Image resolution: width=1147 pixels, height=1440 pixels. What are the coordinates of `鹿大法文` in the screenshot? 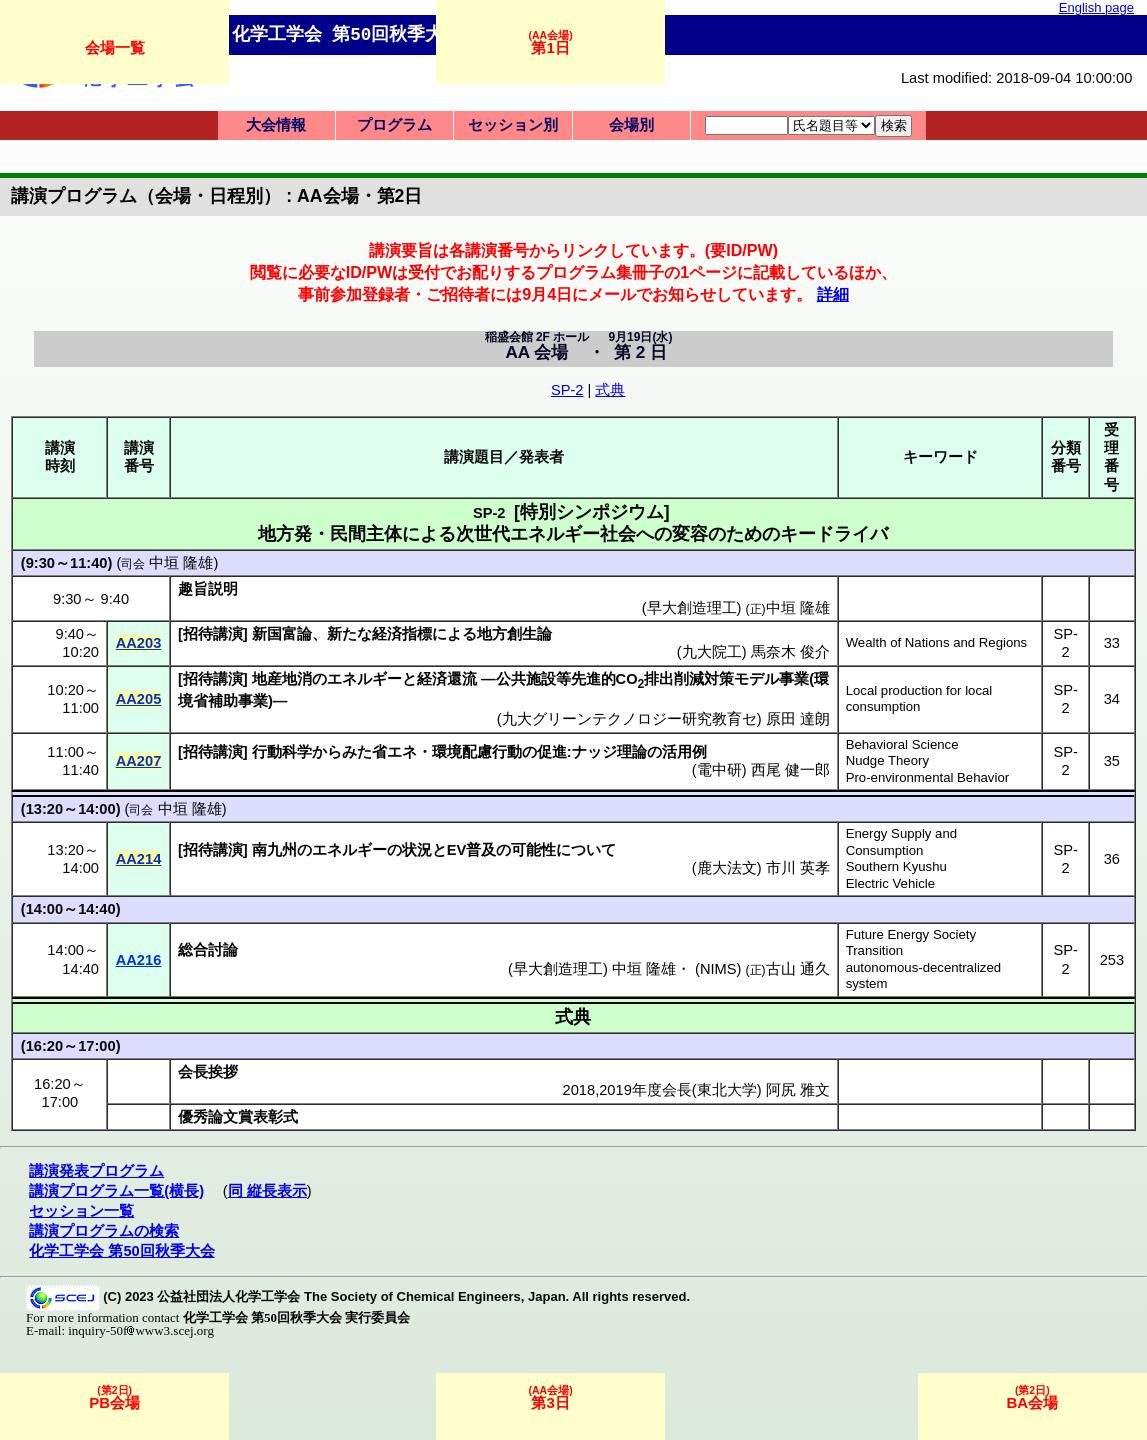 It's located at (727, 868).